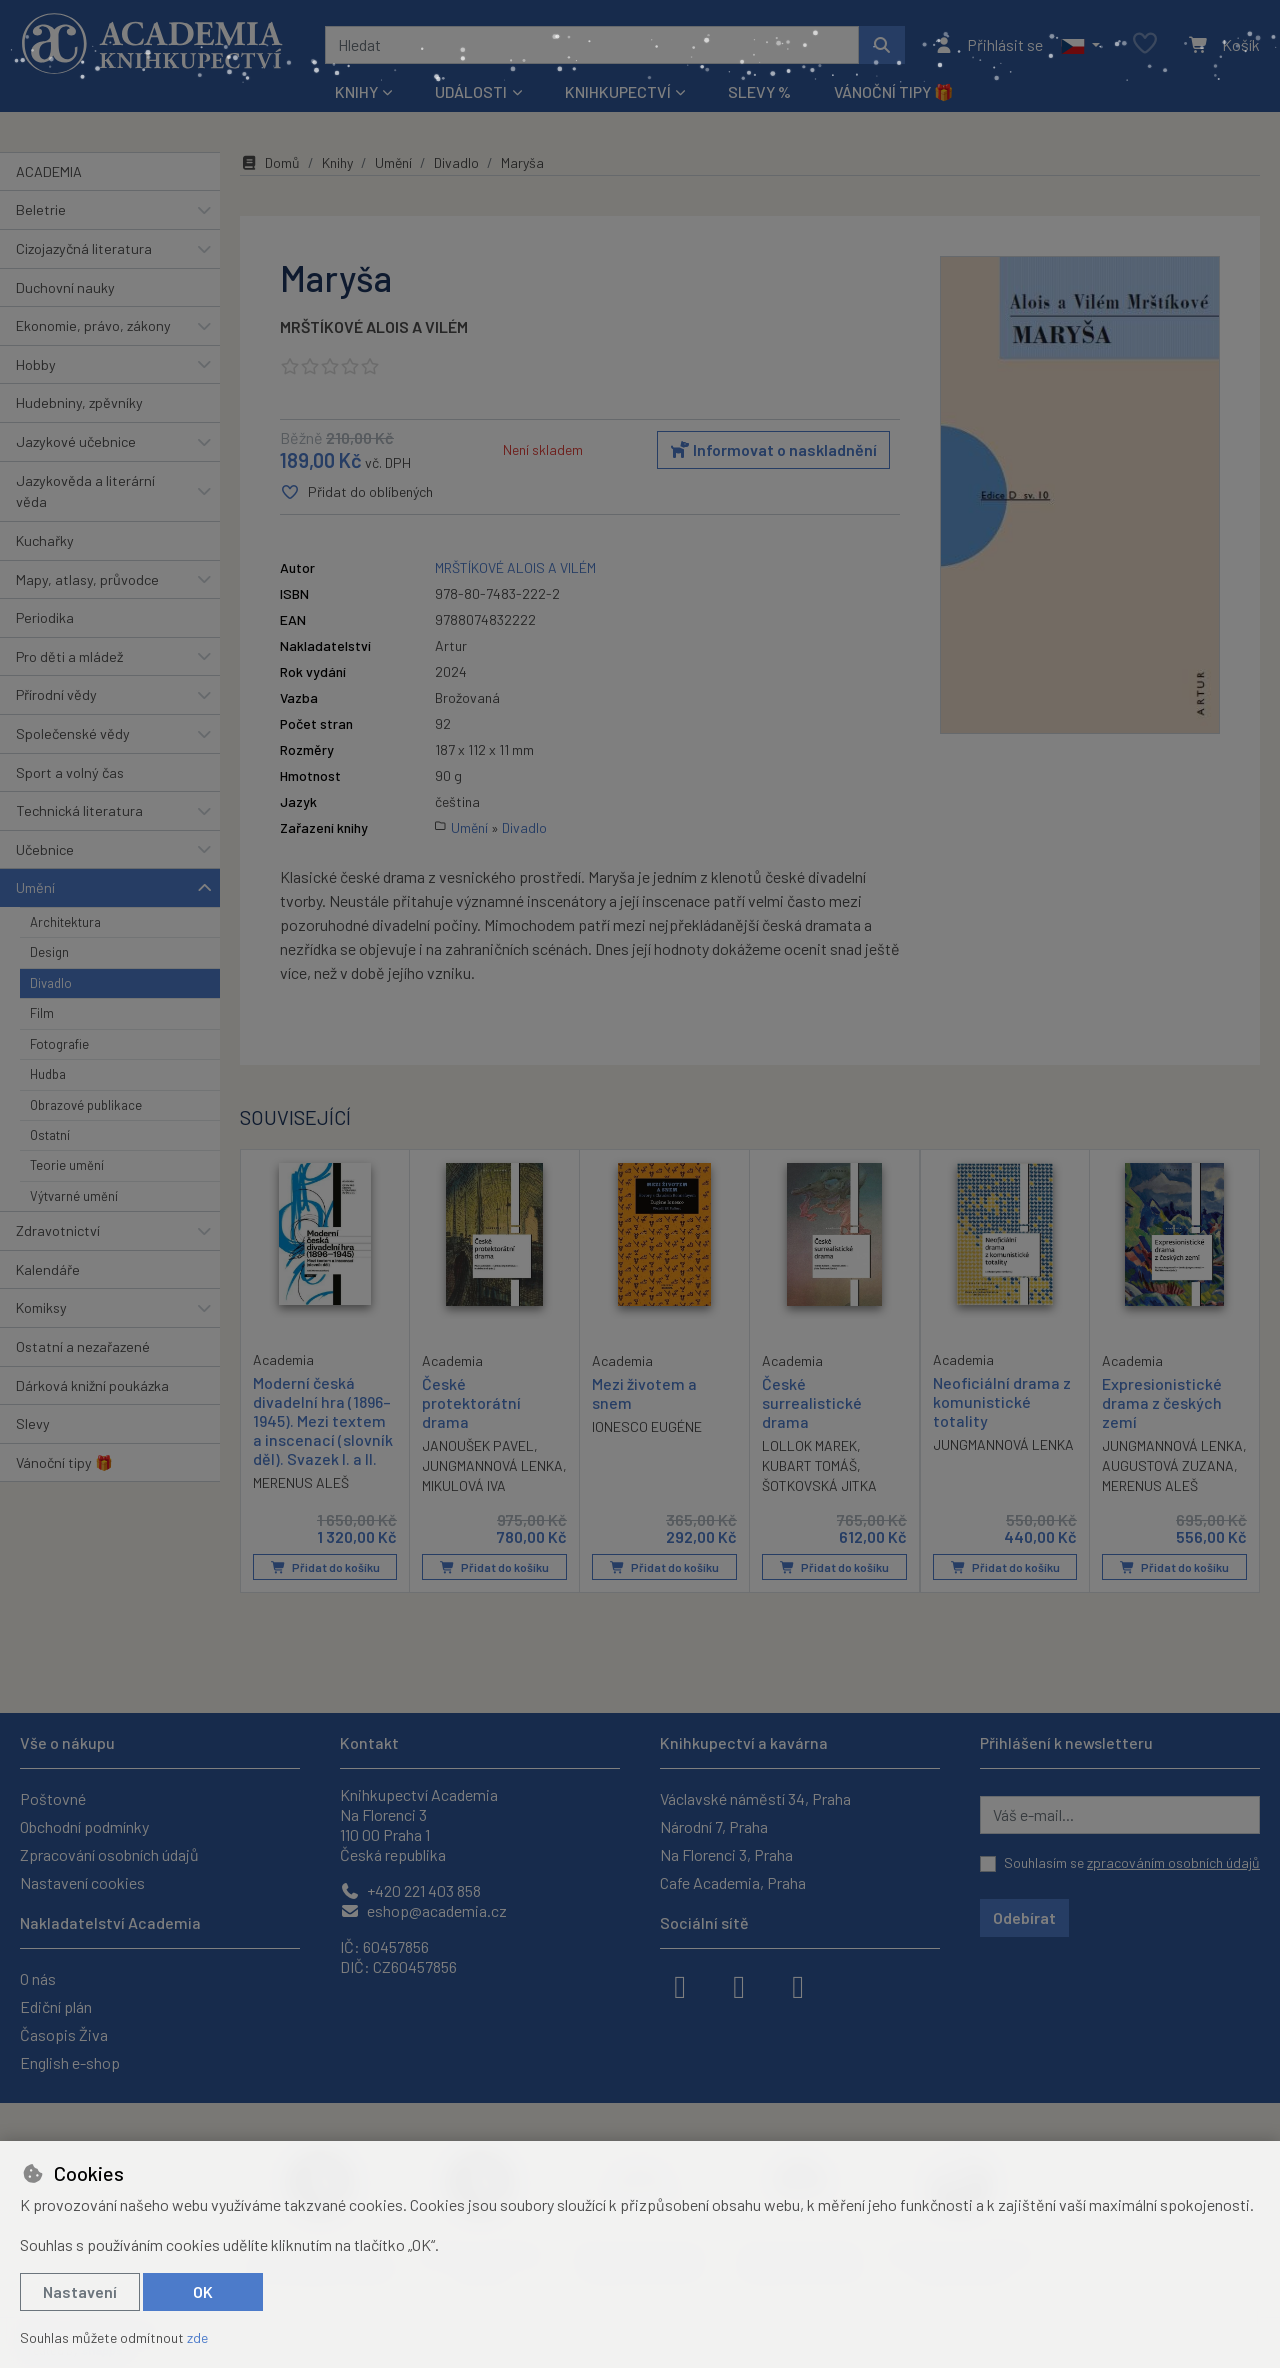  Describe the element at coordinates (1002, 1400) in the screenshot. I see `Neoficiální drama z komunistické totality` at that location.